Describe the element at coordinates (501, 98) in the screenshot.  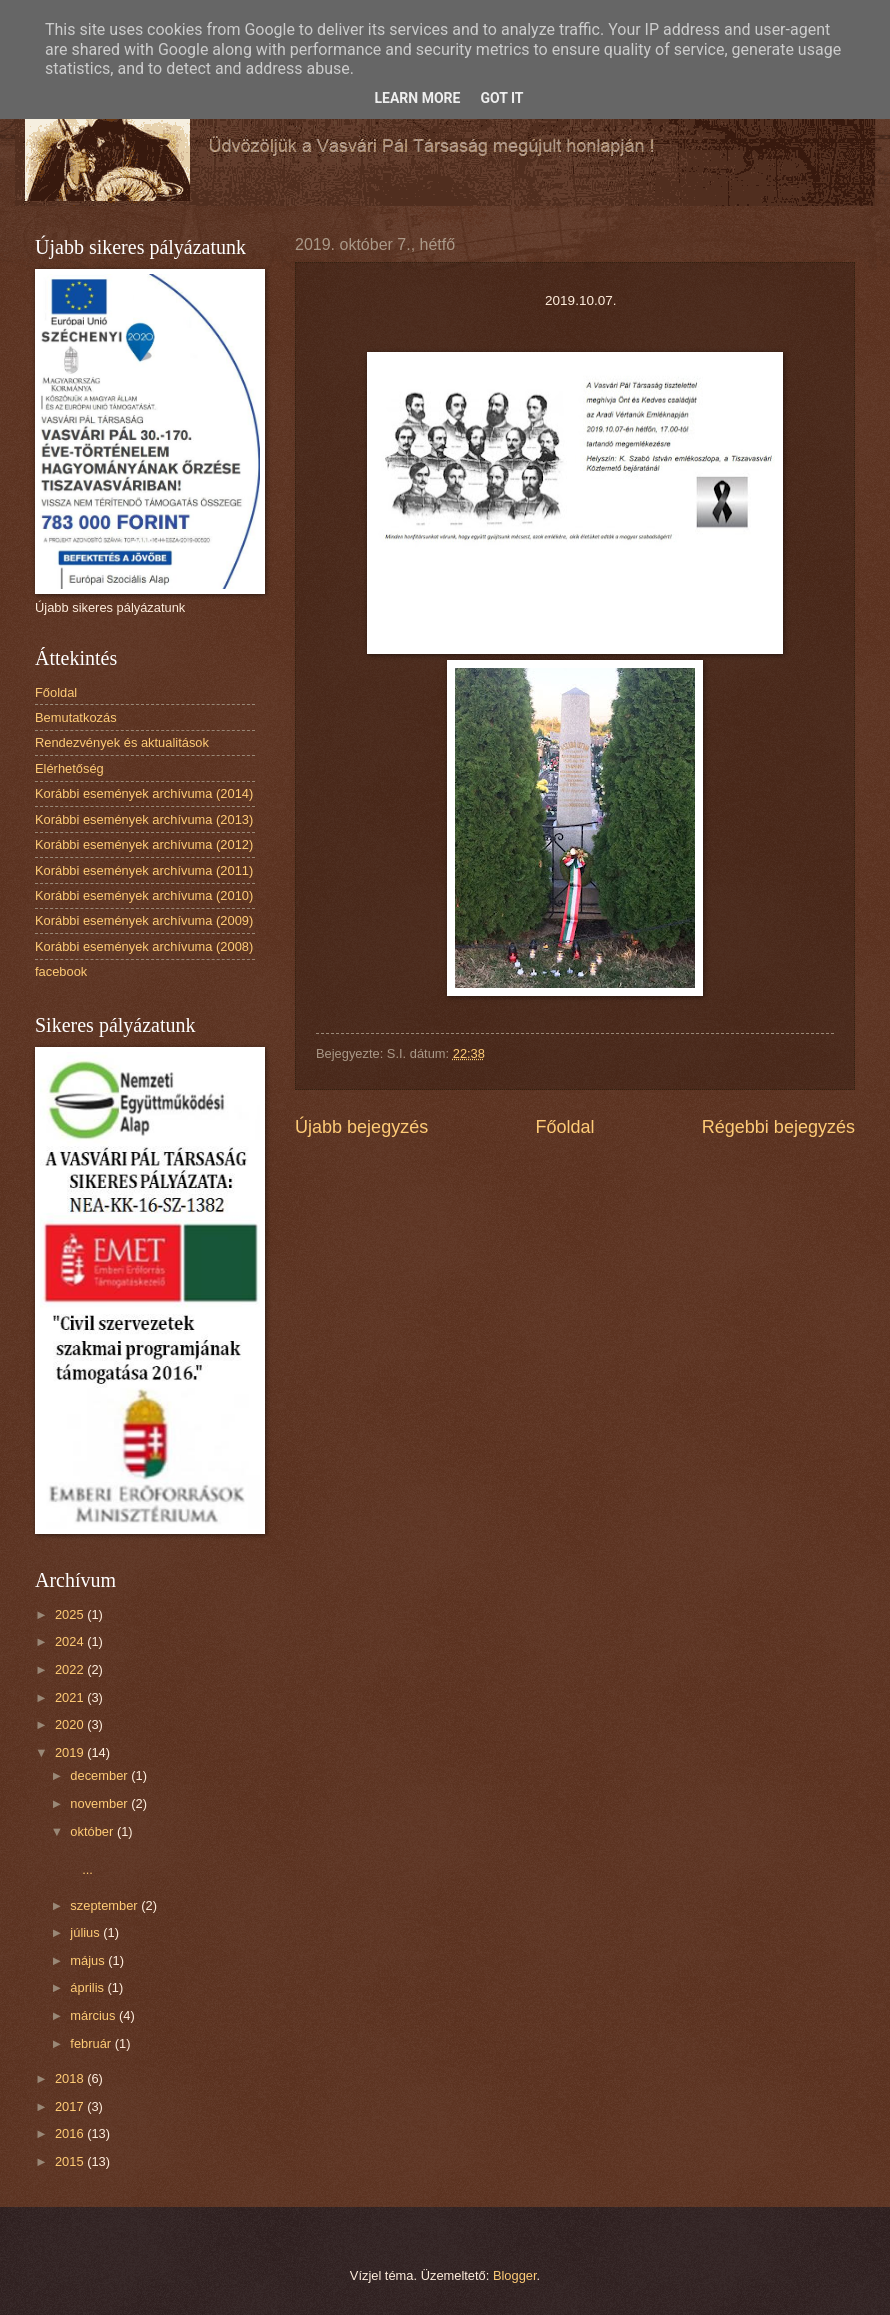
I see `Got it` at that location.